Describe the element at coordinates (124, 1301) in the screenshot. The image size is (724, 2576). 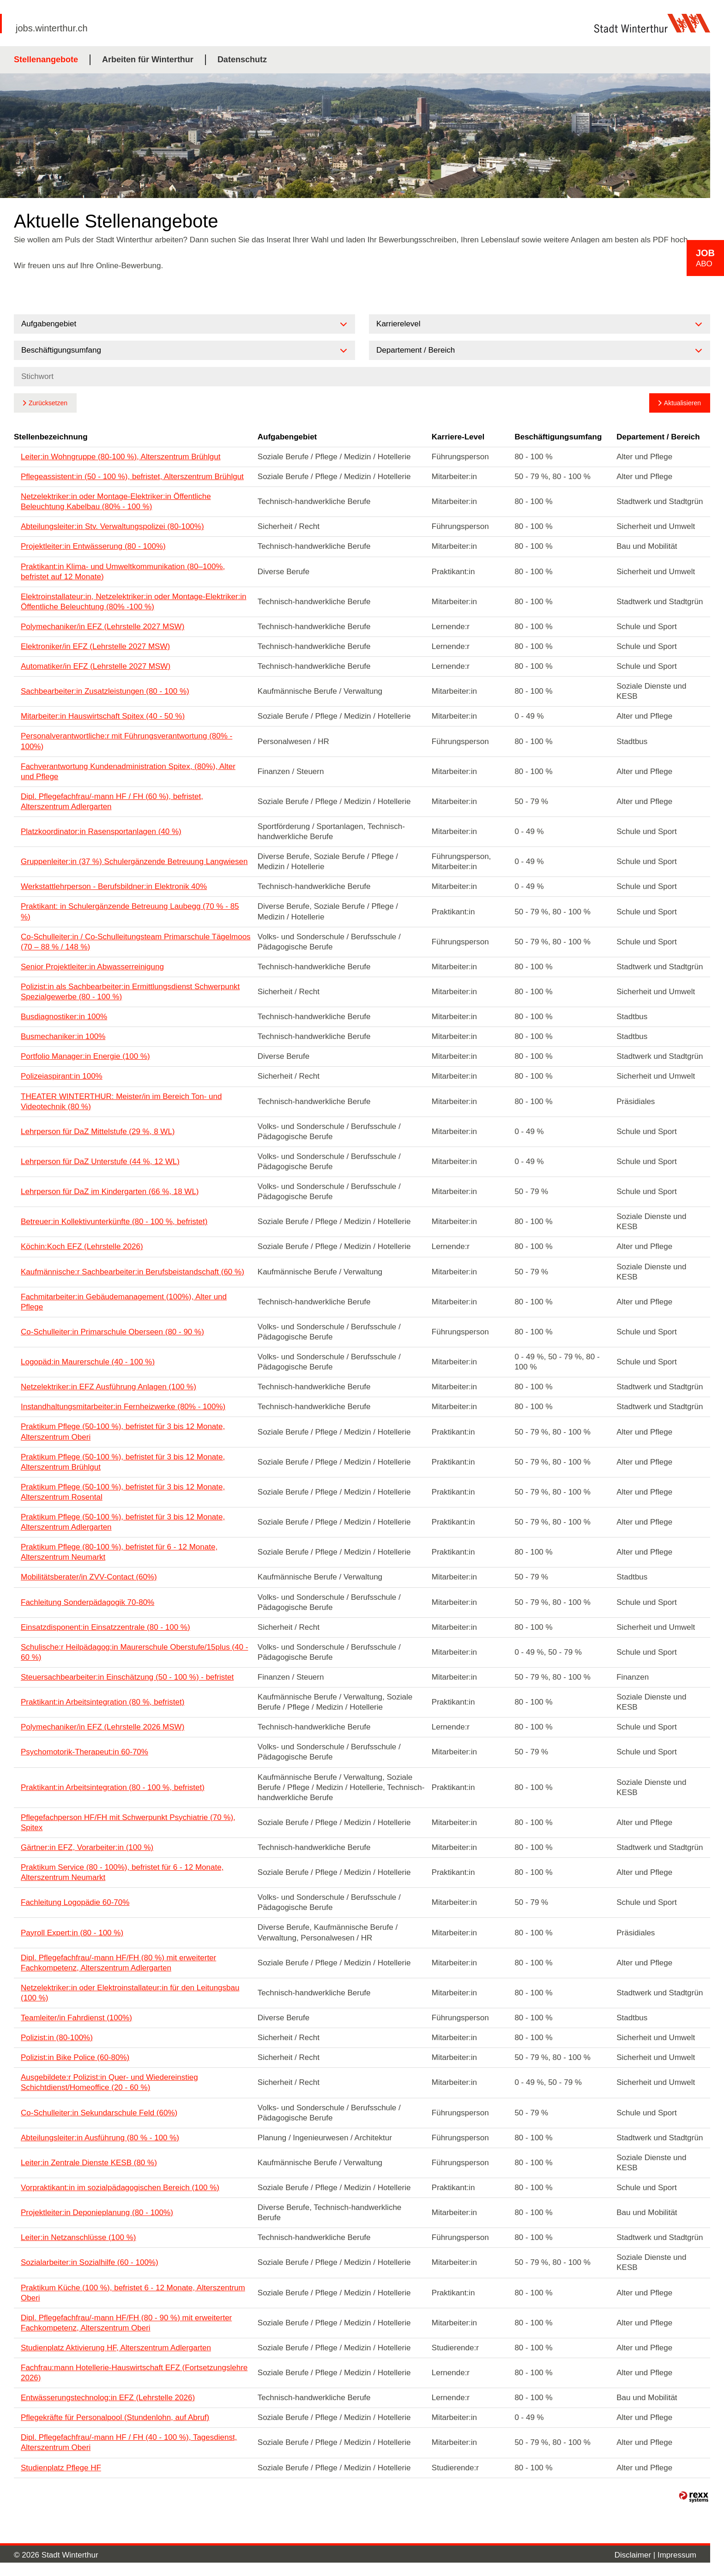
I see `Fachmitarbeiter:in Gebäudemanagement (100%), Alter und Pflege` at that location.